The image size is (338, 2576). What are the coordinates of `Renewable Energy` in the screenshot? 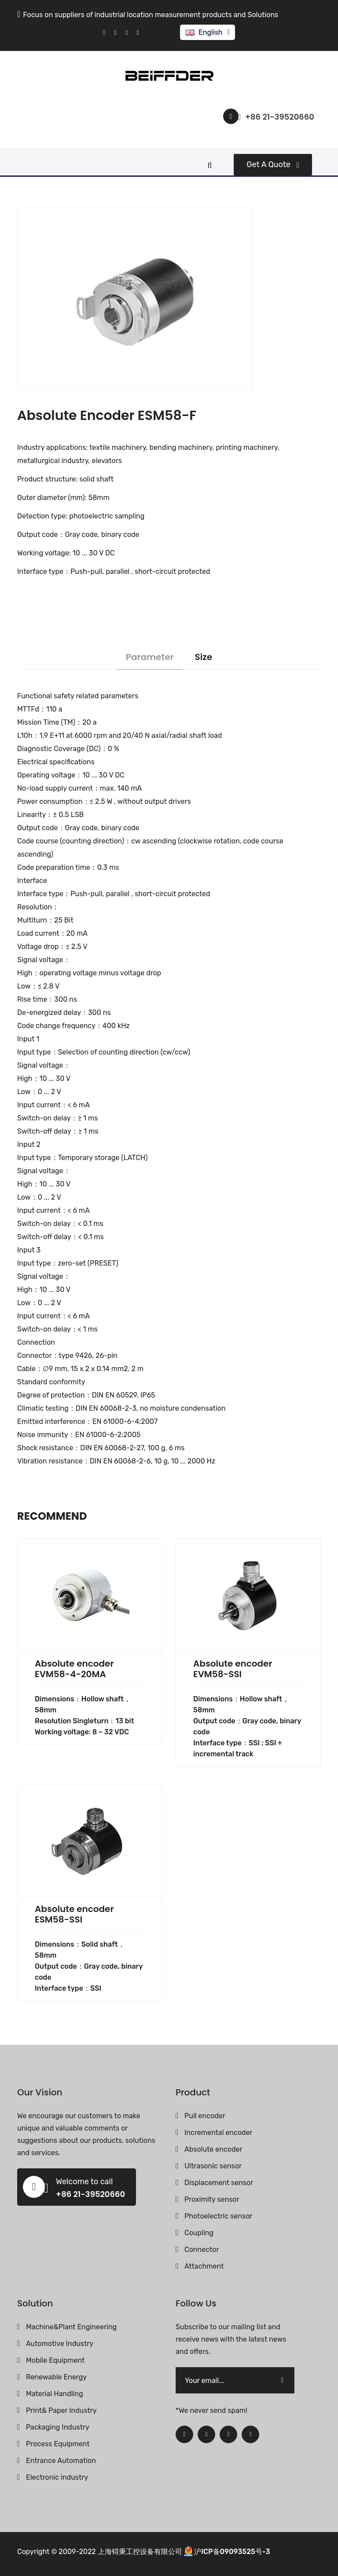 It's located at (56, 2377).